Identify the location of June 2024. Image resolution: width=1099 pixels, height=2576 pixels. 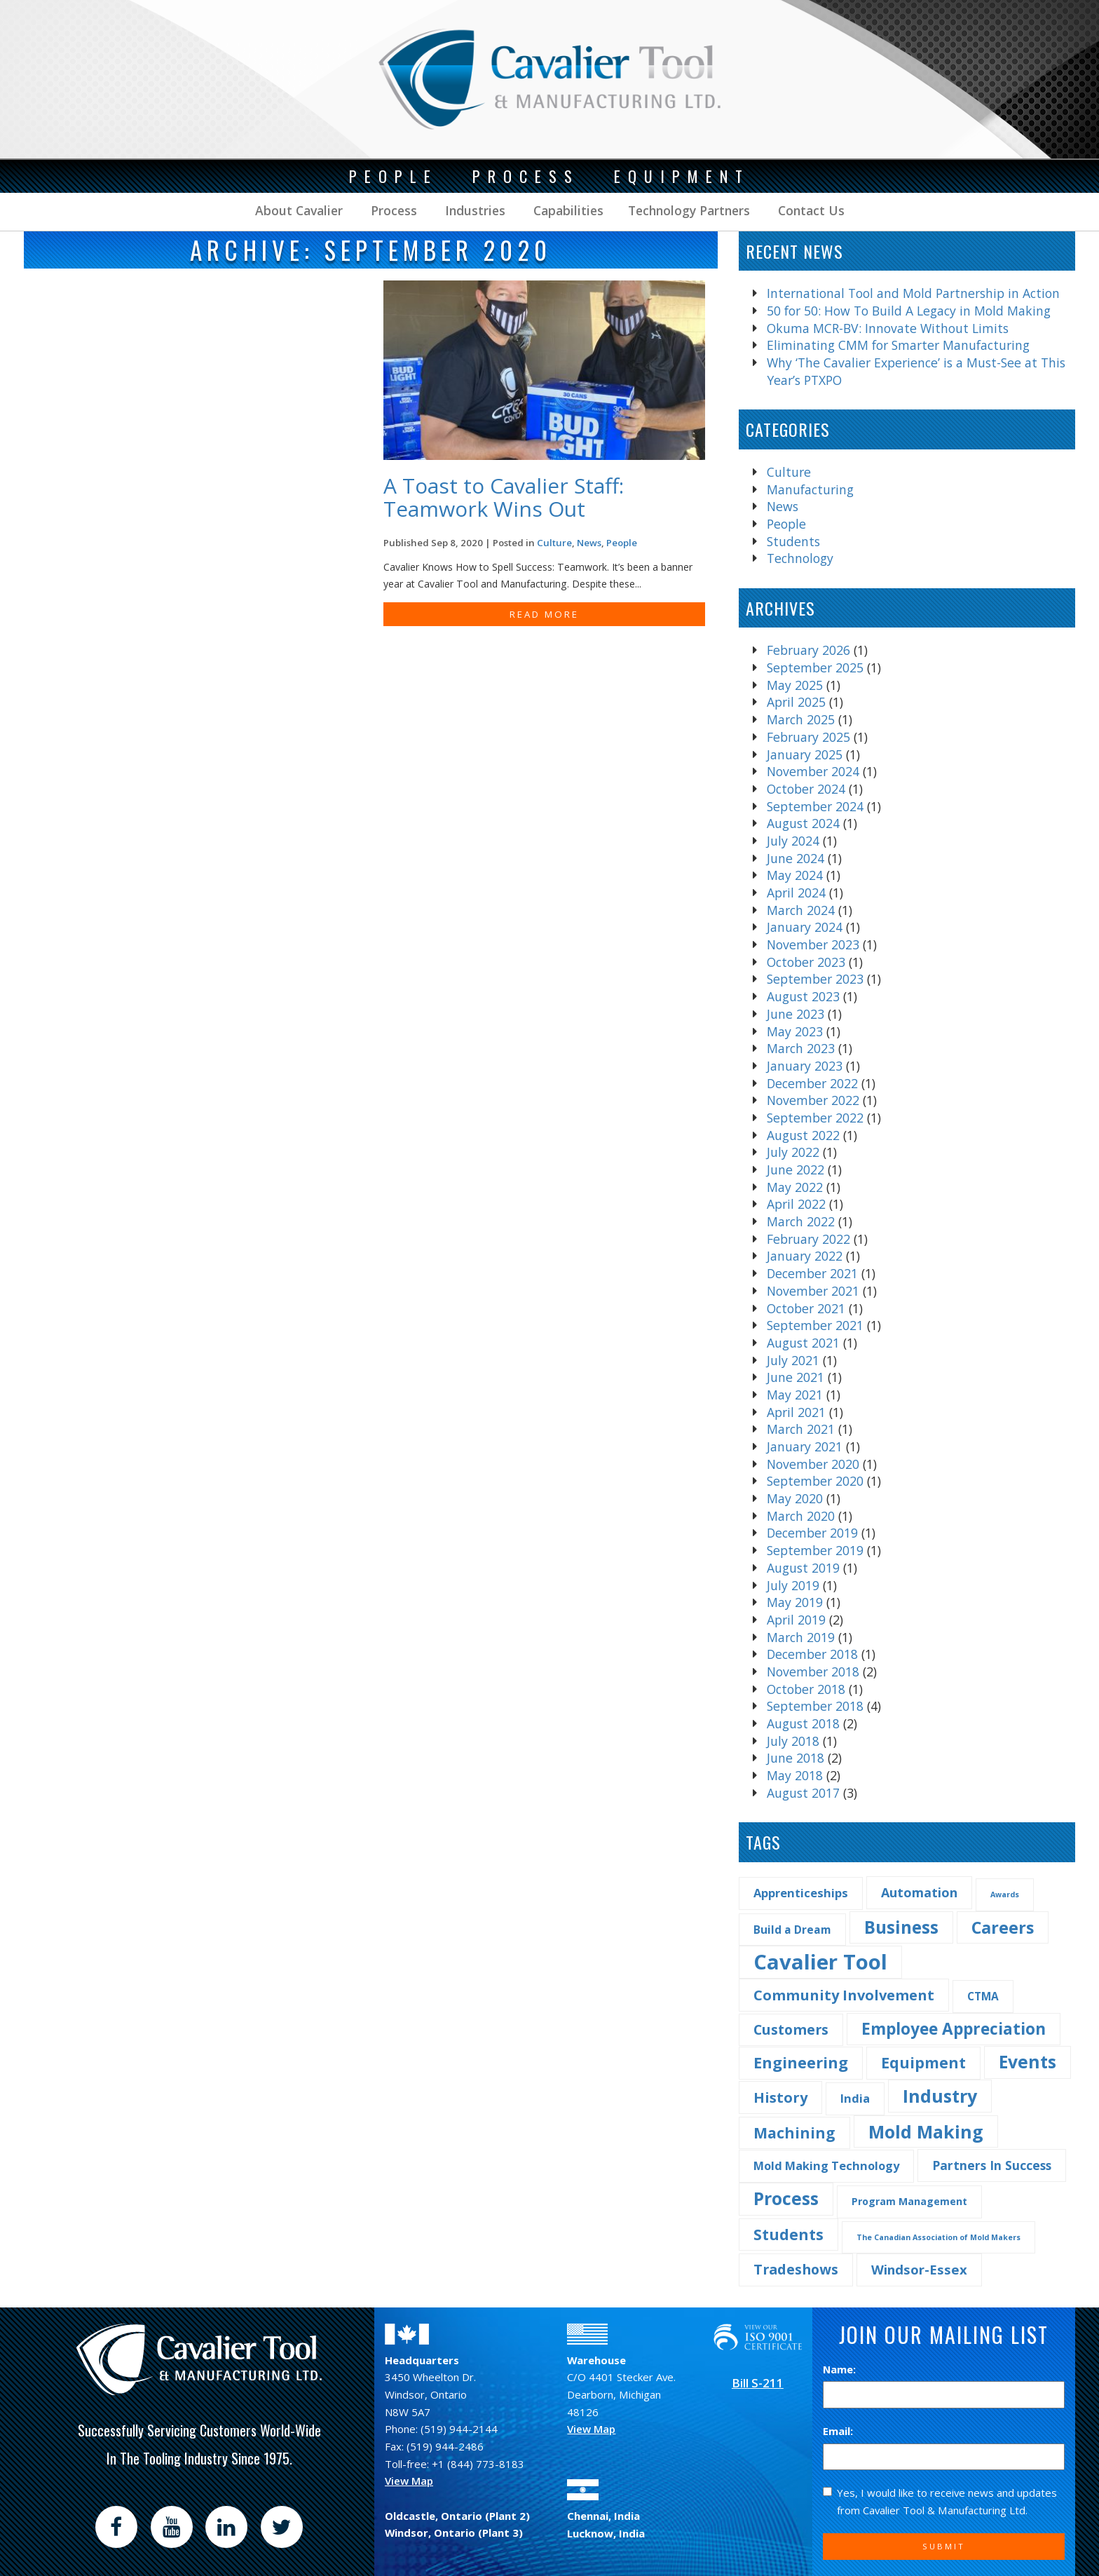
(795, 858).